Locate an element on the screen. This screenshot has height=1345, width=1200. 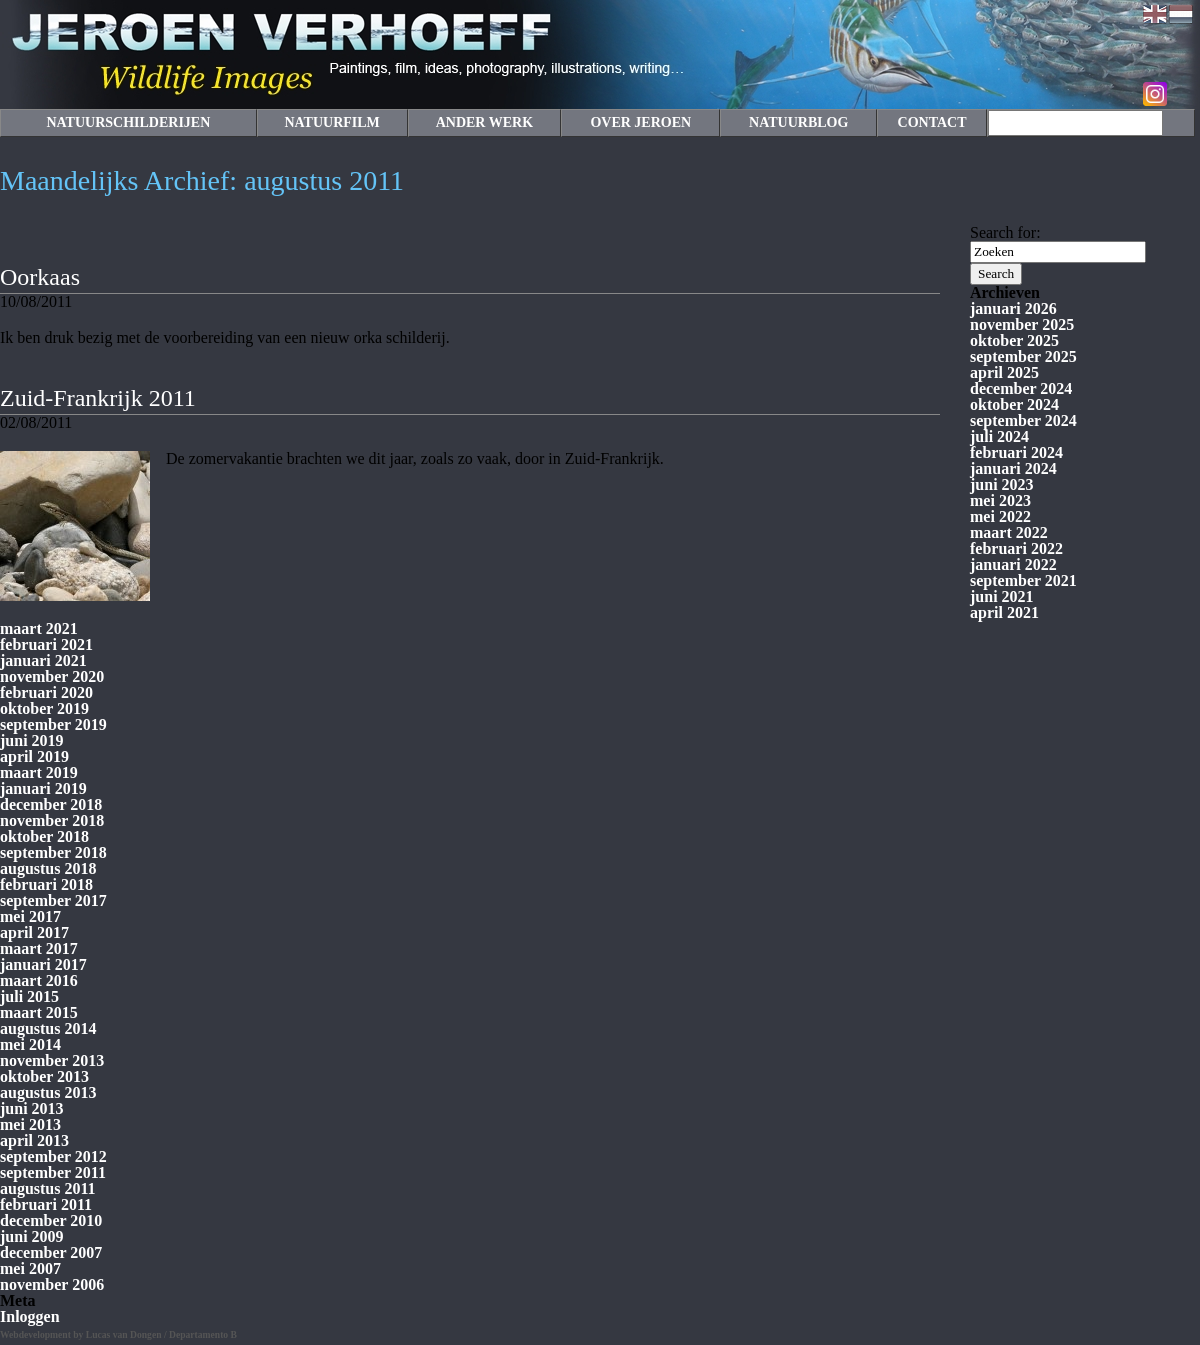
juni 2021 is located at coordinates (1002, 596).